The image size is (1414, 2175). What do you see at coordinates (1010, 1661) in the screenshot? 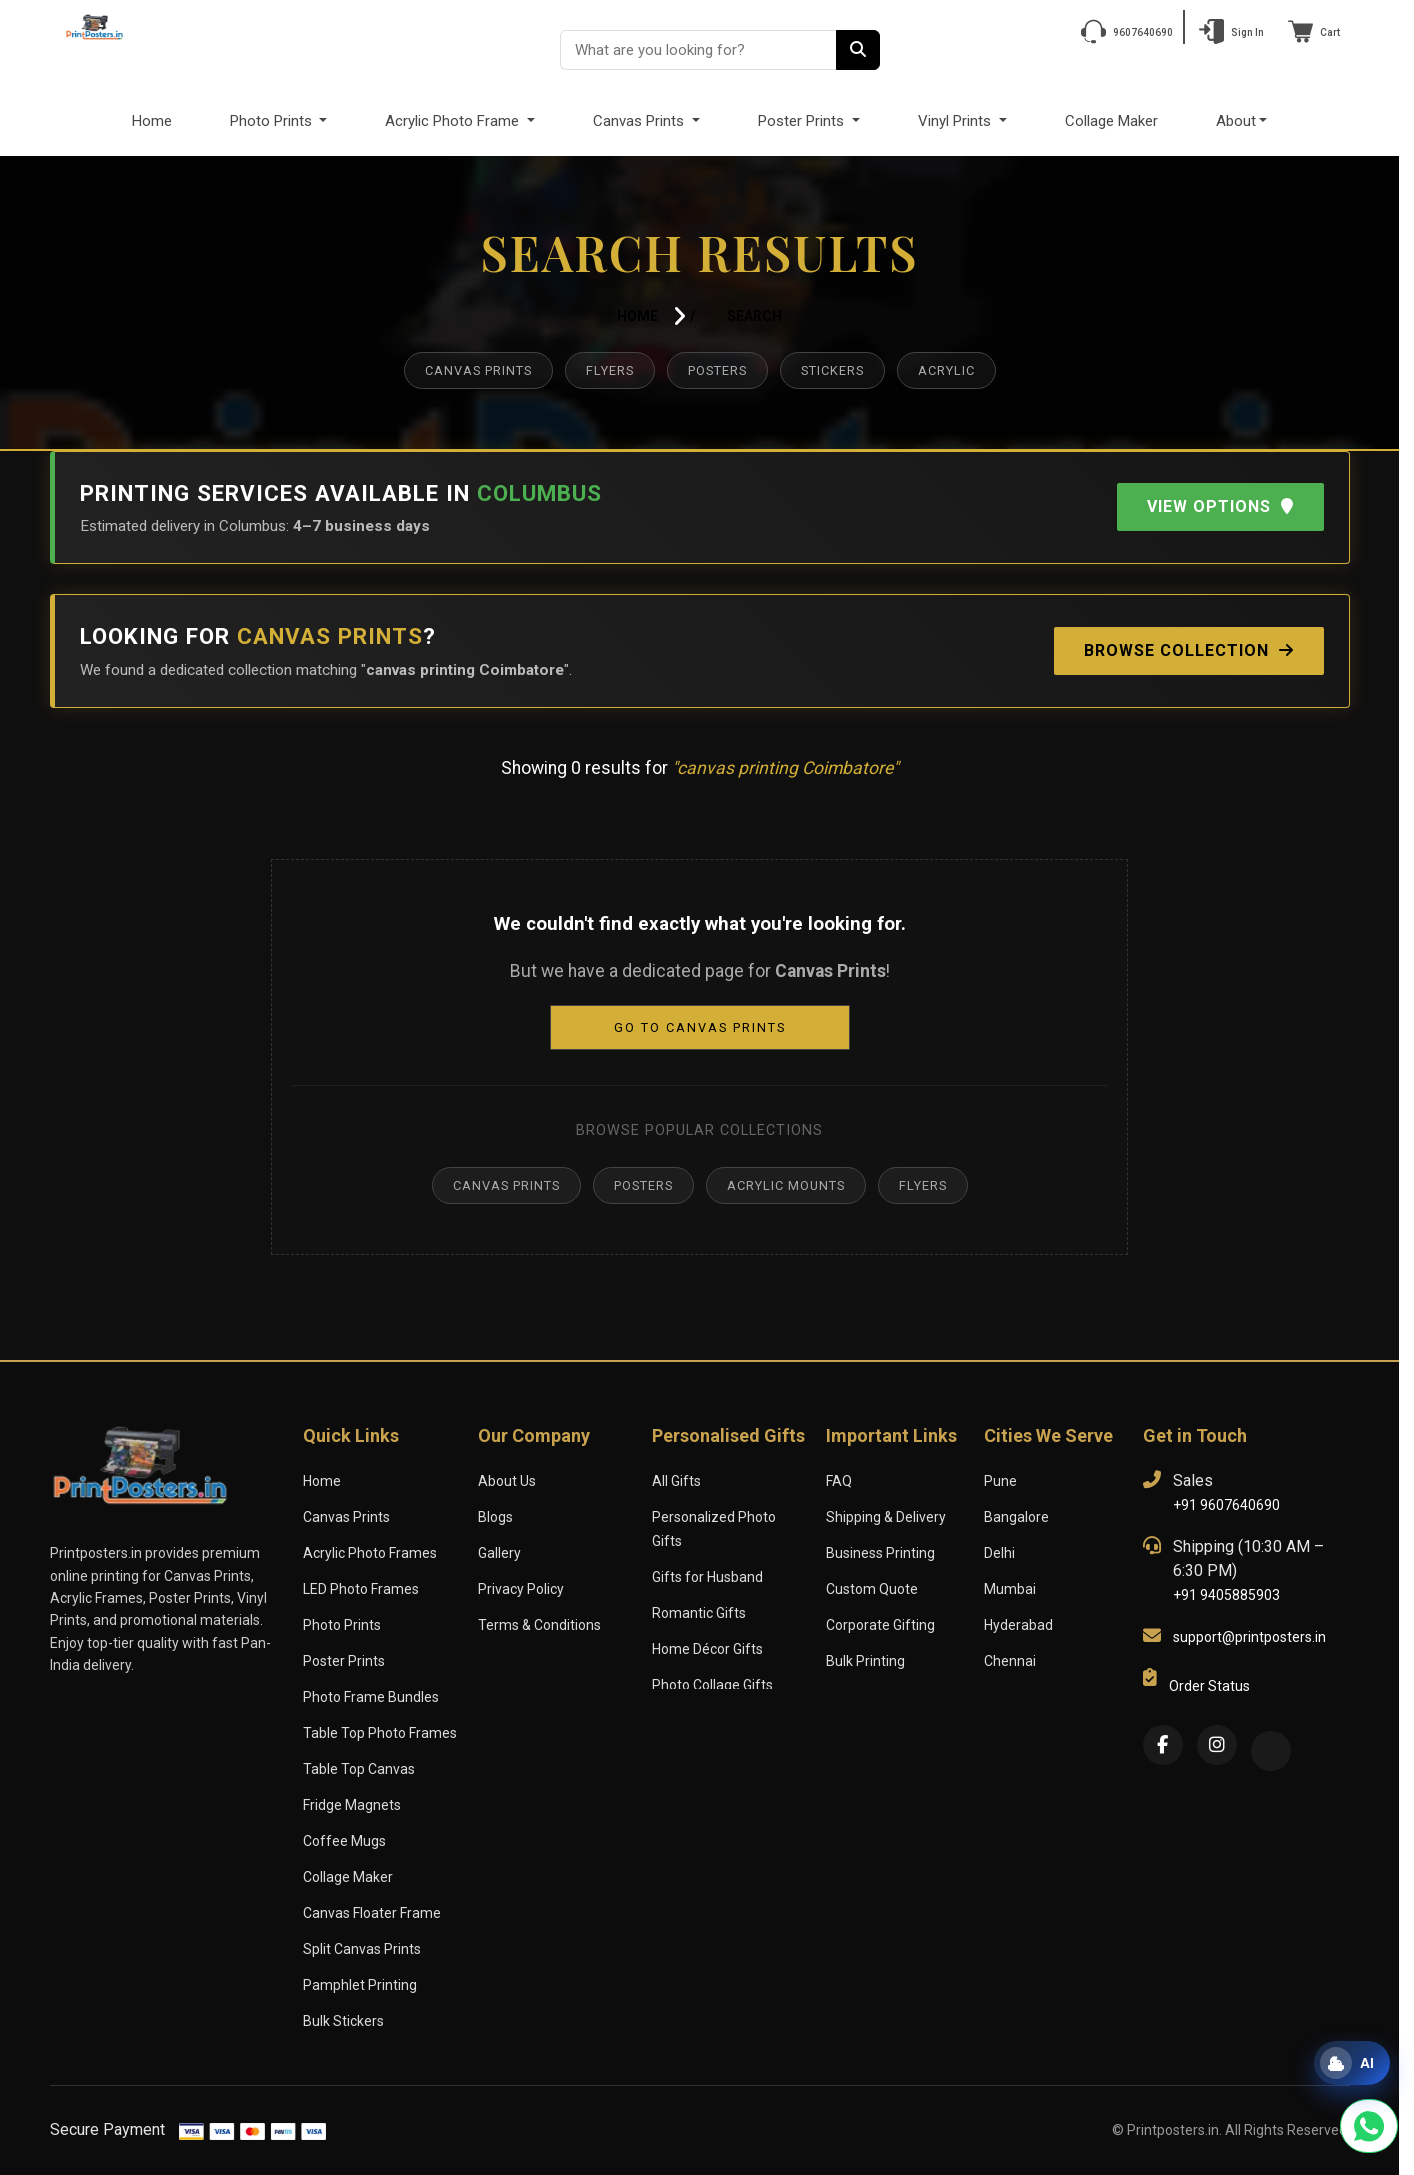
I see `Chennai` at bounding box center [1010, 1661].